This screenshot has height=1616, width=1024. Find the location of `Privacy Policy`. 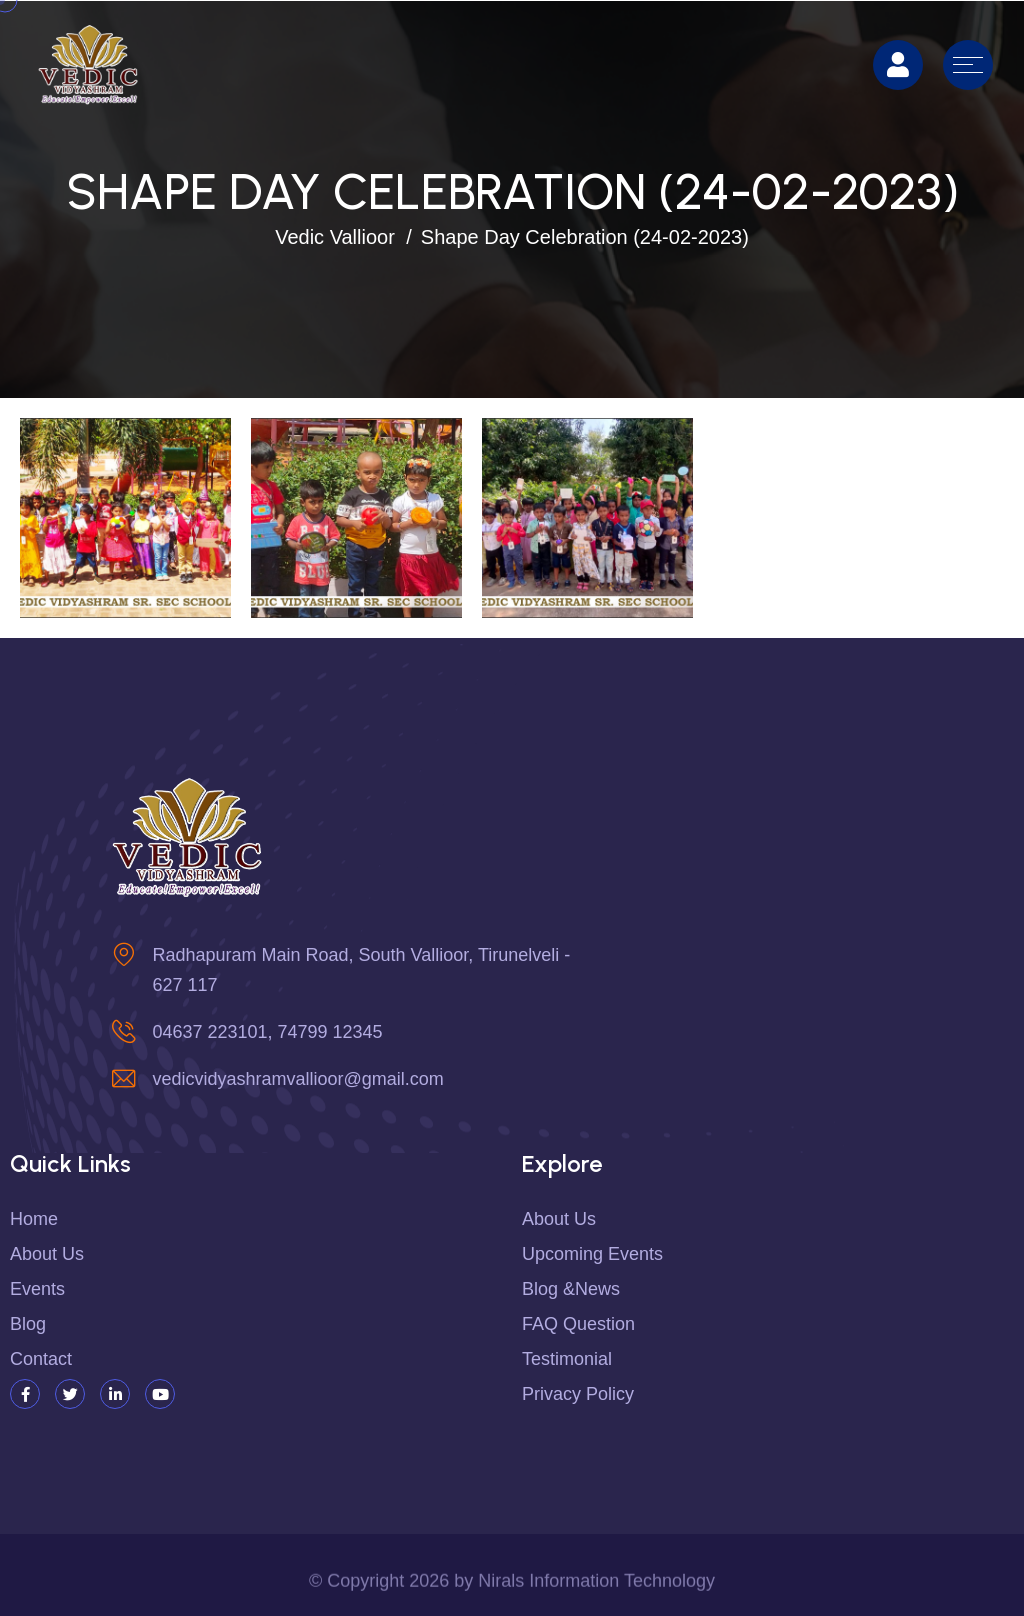

Privacy Policy is located at coordinates (578, 1394).